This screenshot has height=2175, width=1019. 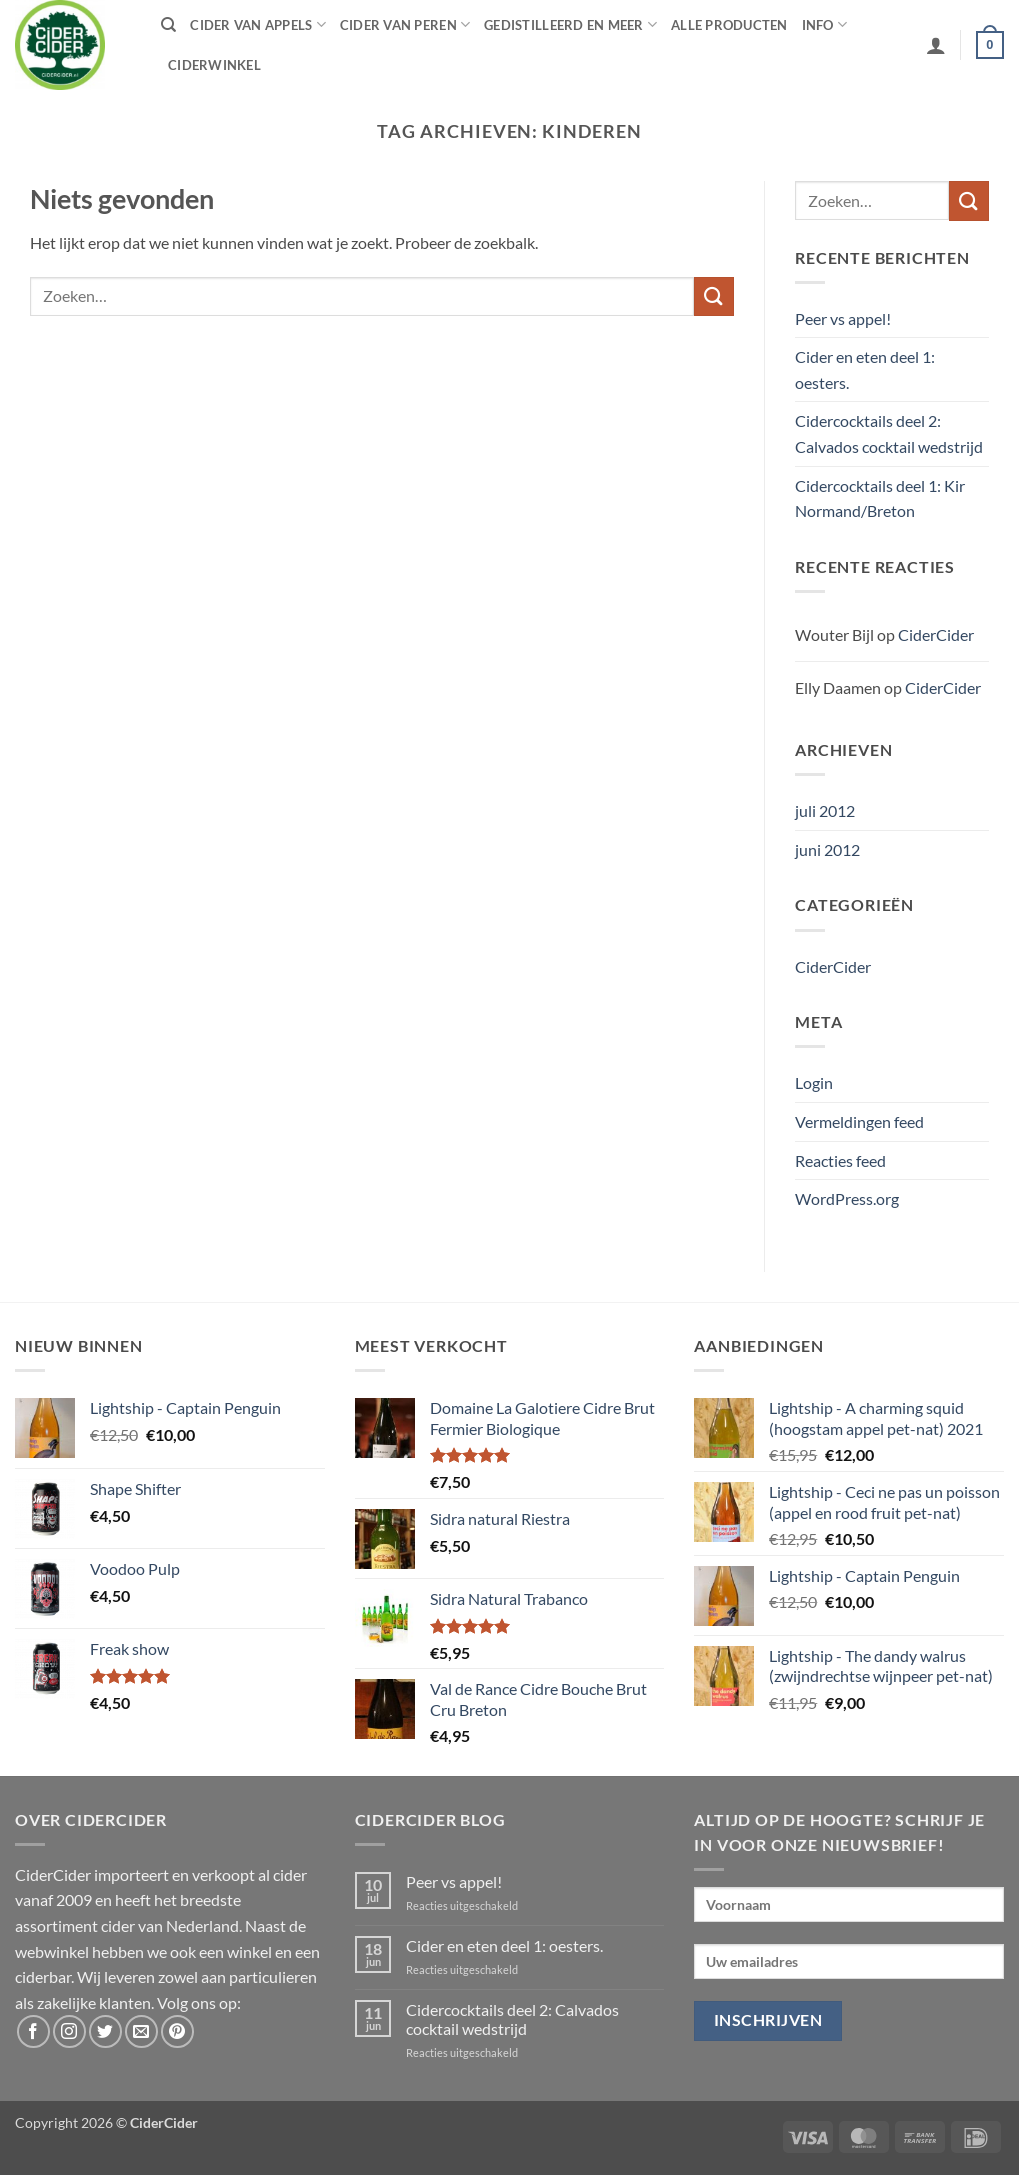 I want to click on [button], so click(x=936, y=45).